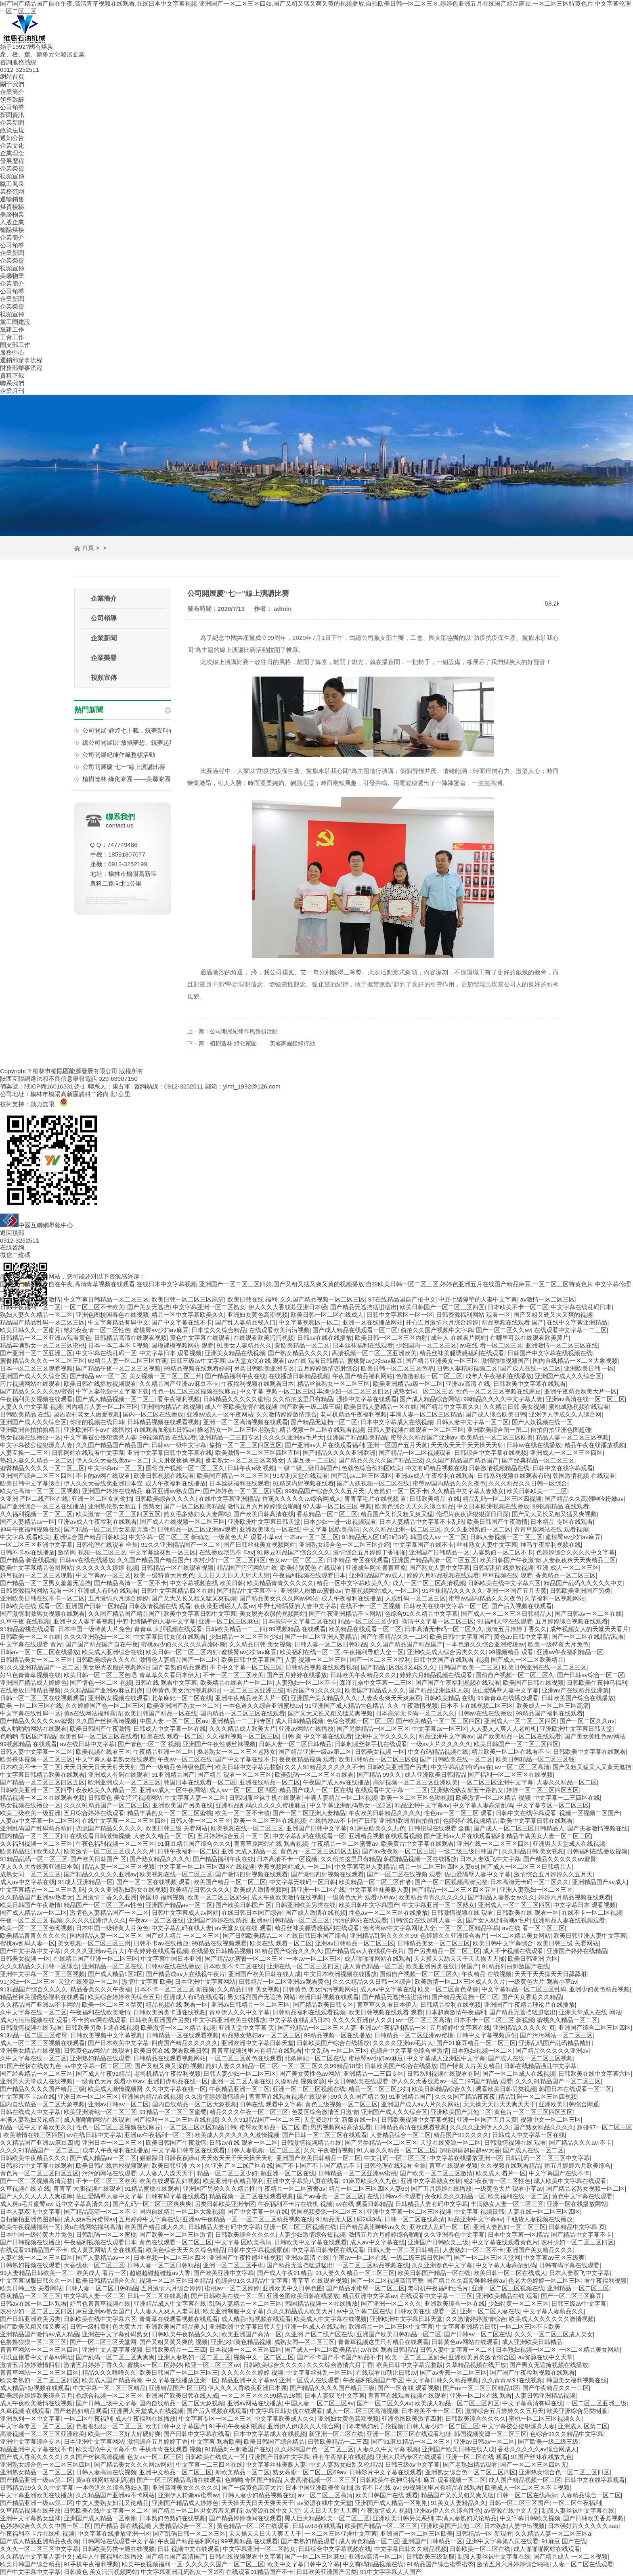  What do you see at coordinates (97, 1429) in the screenshot?
I see `亚洲欧洲不卡av在线播放` at bounding box center [97, 1429].